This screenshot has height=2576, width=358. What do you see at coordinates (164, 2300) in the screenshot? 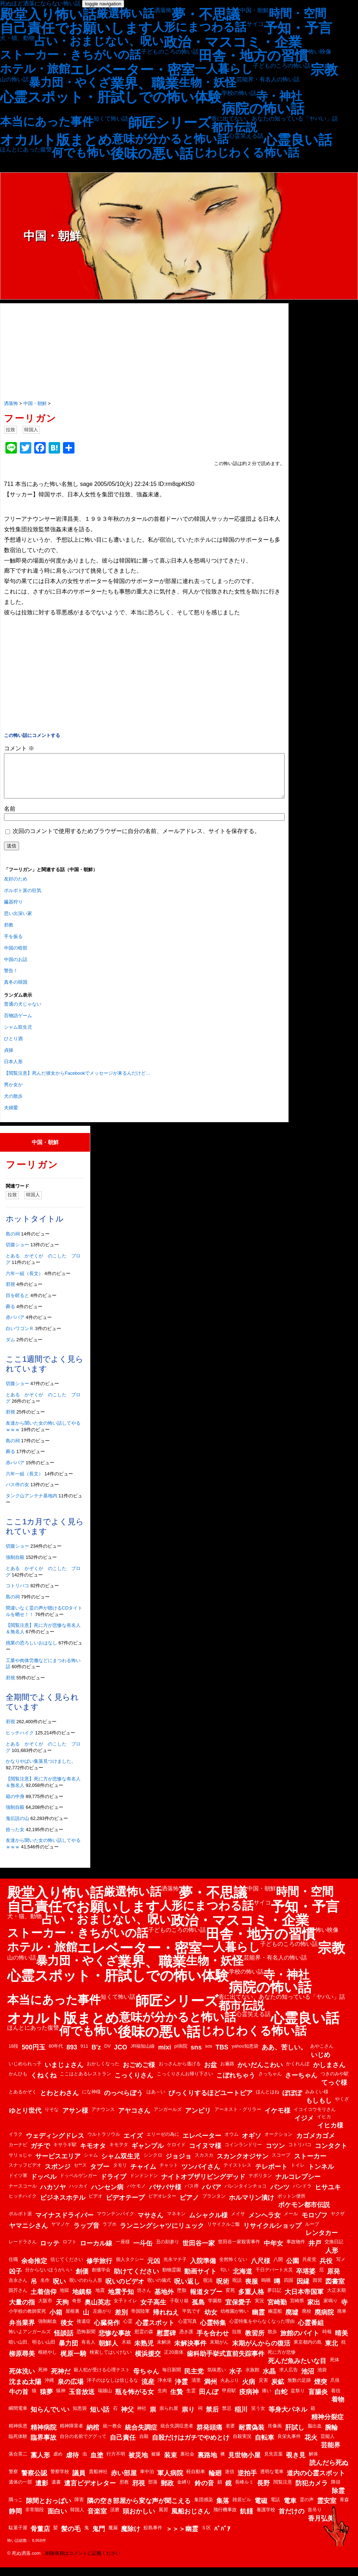
I see `基地外` at bounding box center [164, 2300].